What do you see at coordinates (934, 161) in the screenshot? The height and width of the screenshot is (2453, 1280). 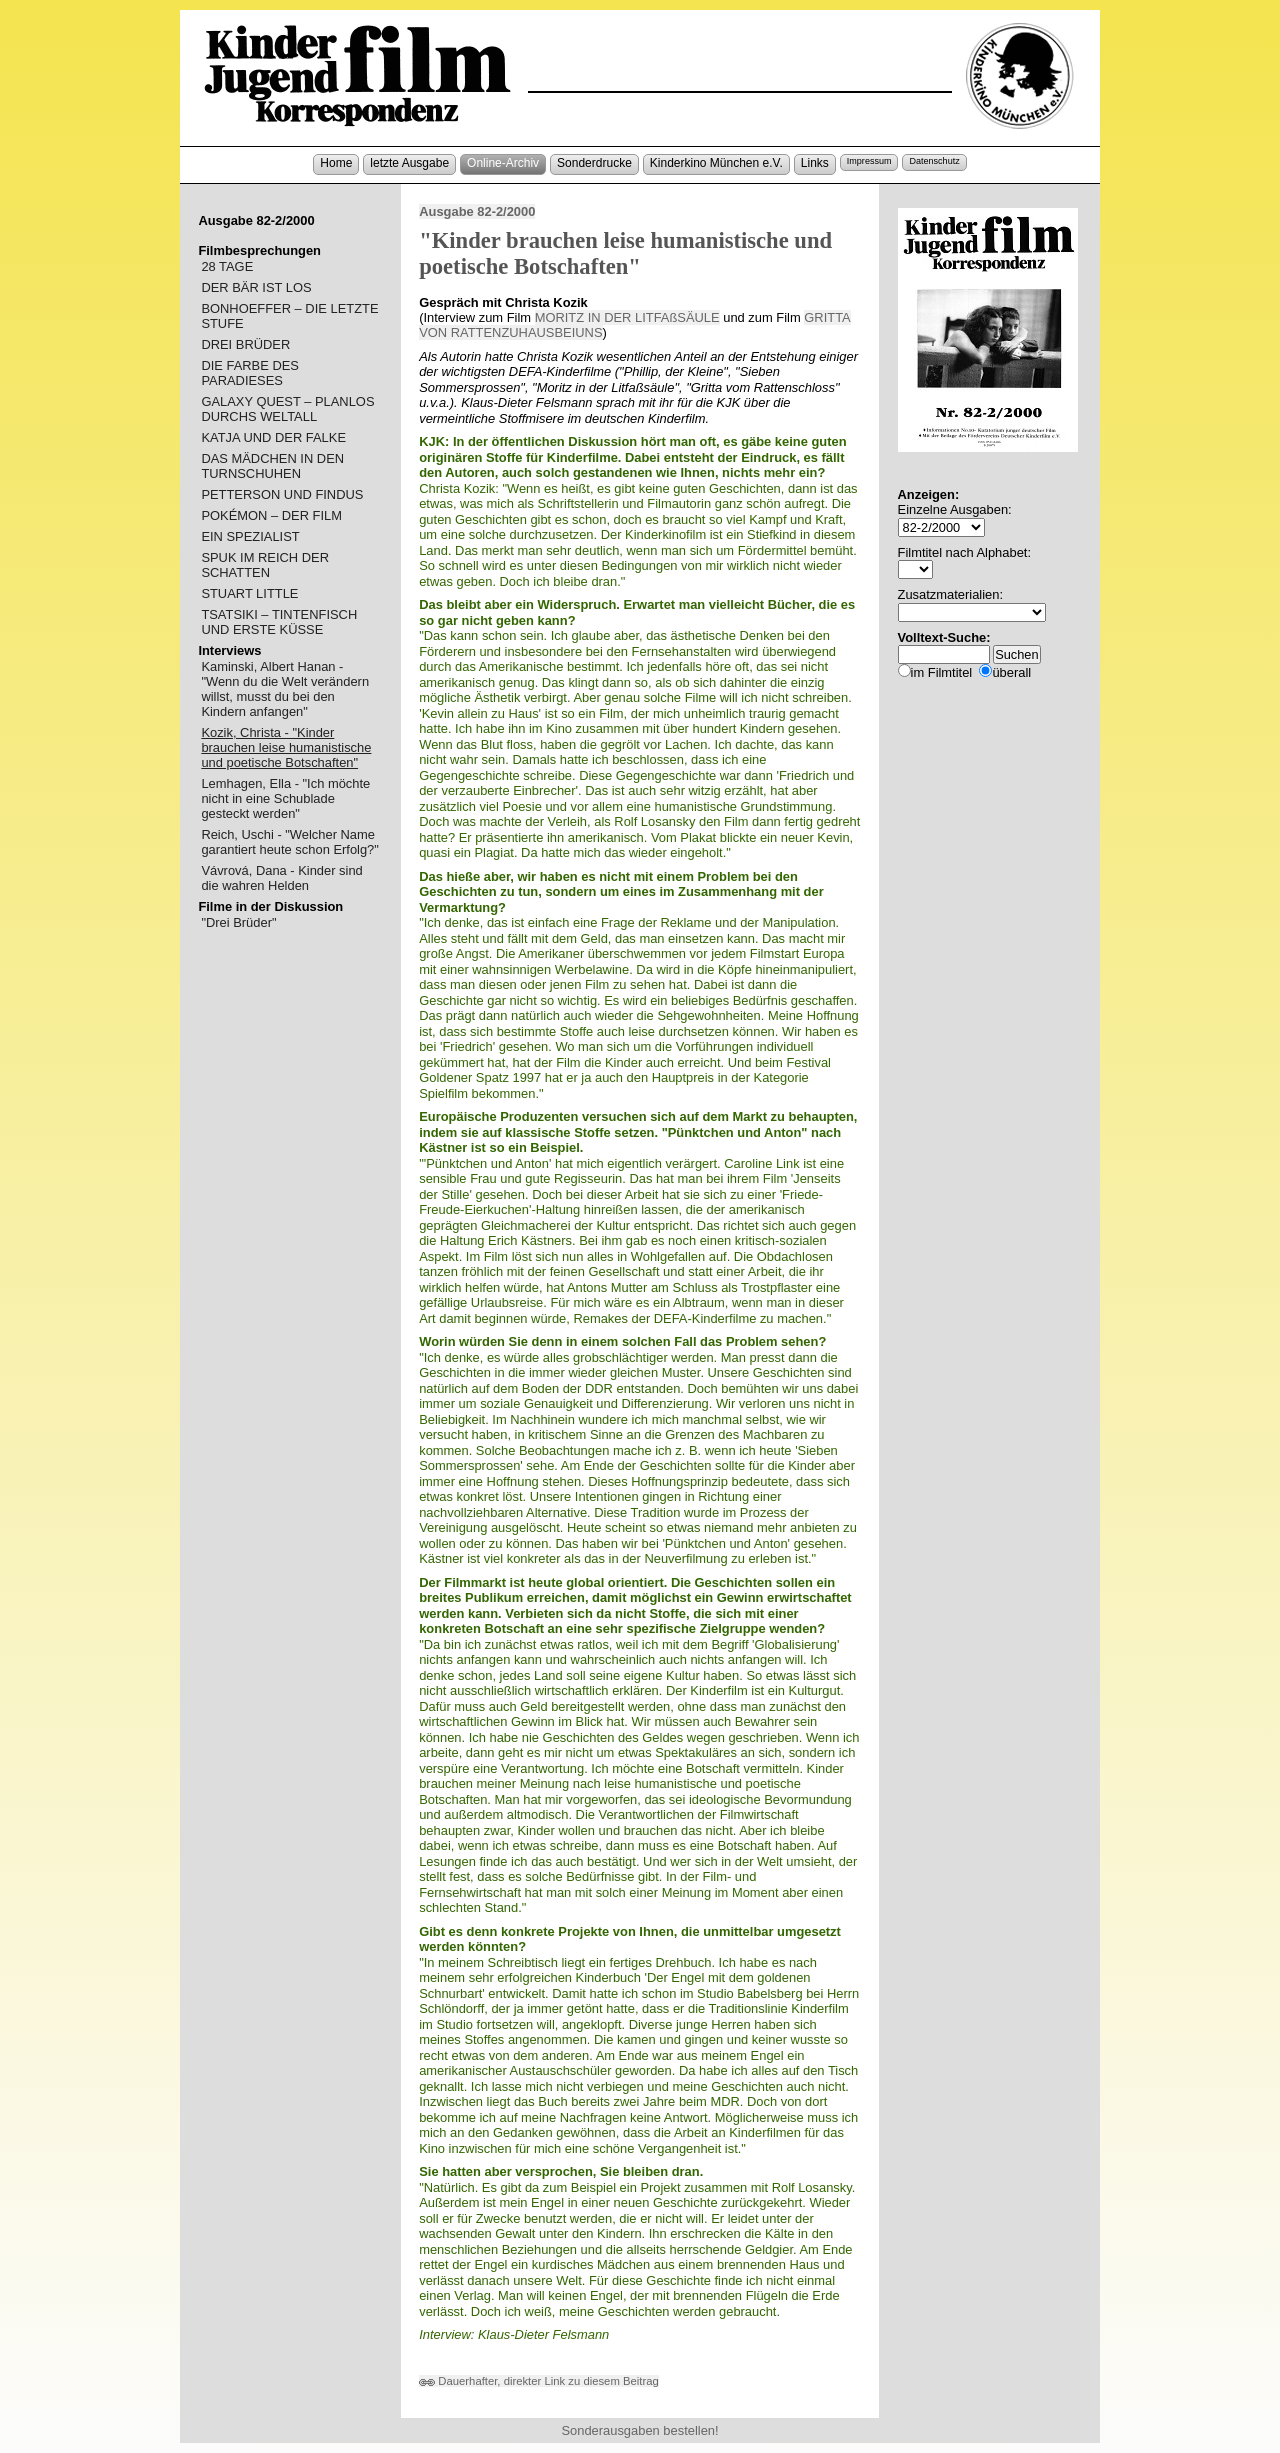 I see `Datenschutz` at bounding box center [934, 161].